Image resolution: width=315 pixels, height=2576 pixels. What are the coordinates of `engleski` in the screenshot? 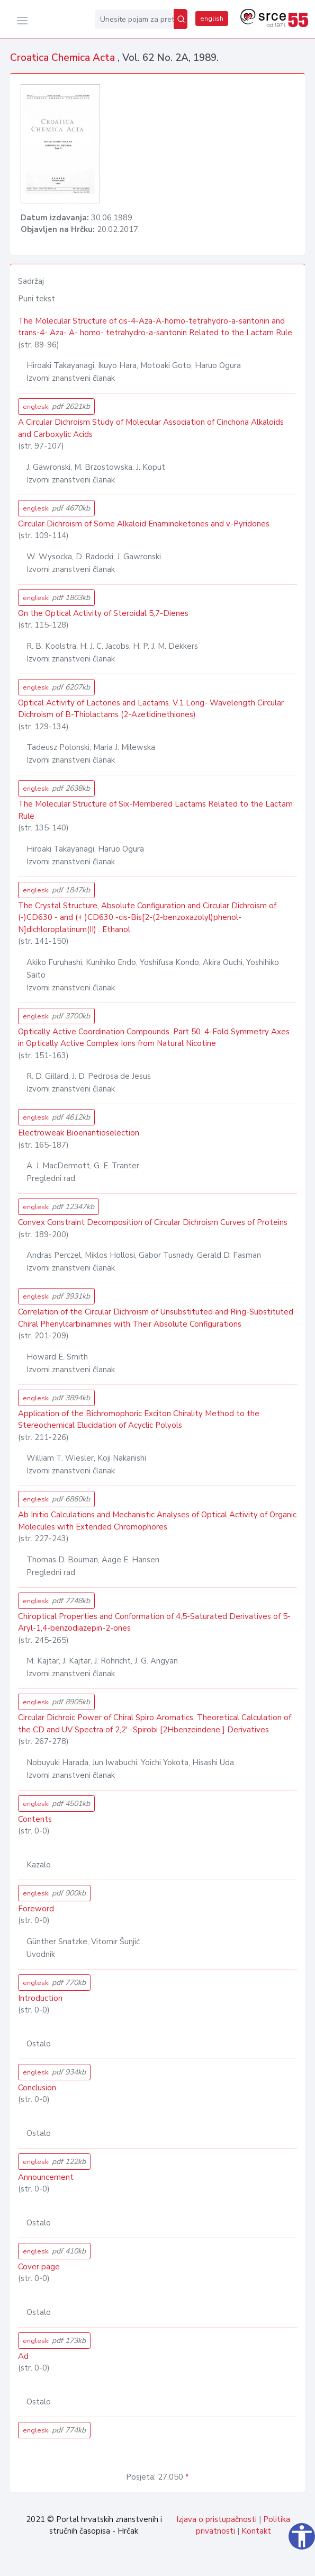 It's located at (56, 406).